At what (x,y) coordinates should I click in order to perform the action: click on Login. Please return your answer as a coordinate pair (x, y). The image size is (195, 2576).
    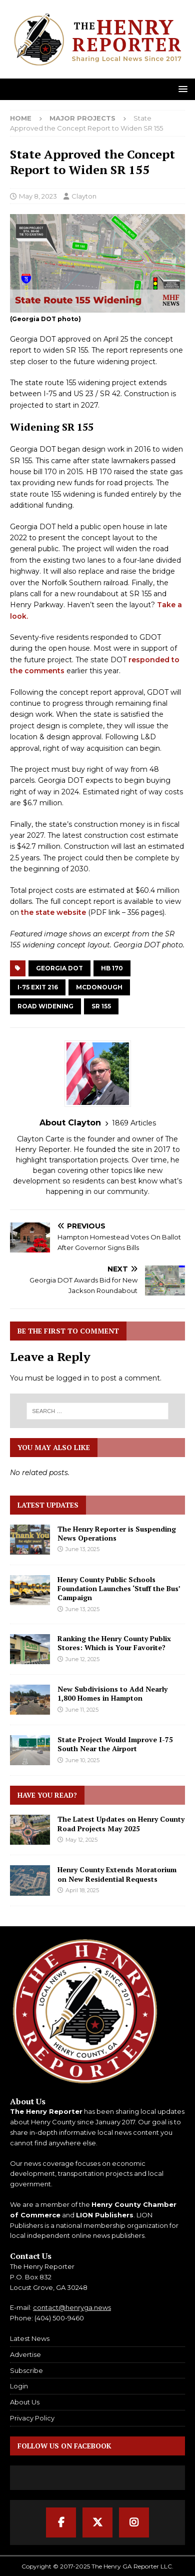
    Looking at the image, I should click on (19, 2386).